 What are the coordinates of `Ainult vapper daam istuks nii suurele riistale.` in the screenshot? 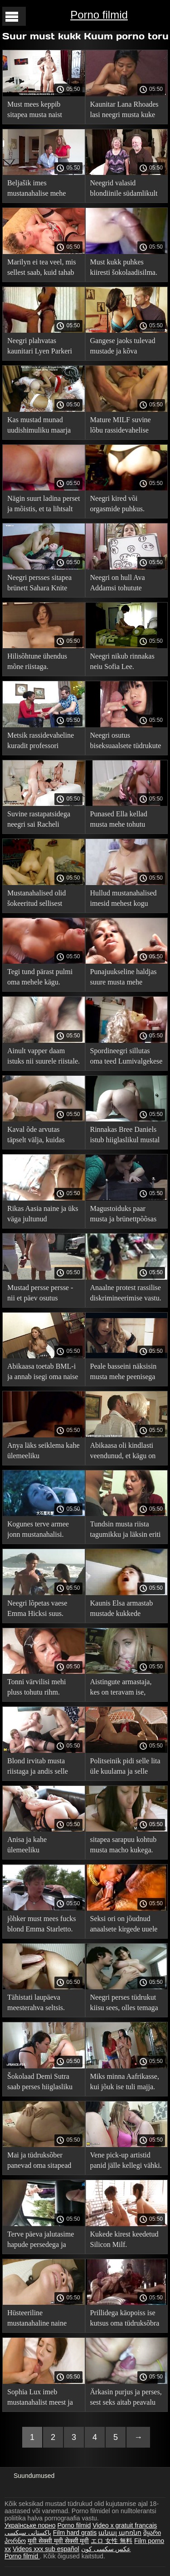 It's located at (43, 1056).